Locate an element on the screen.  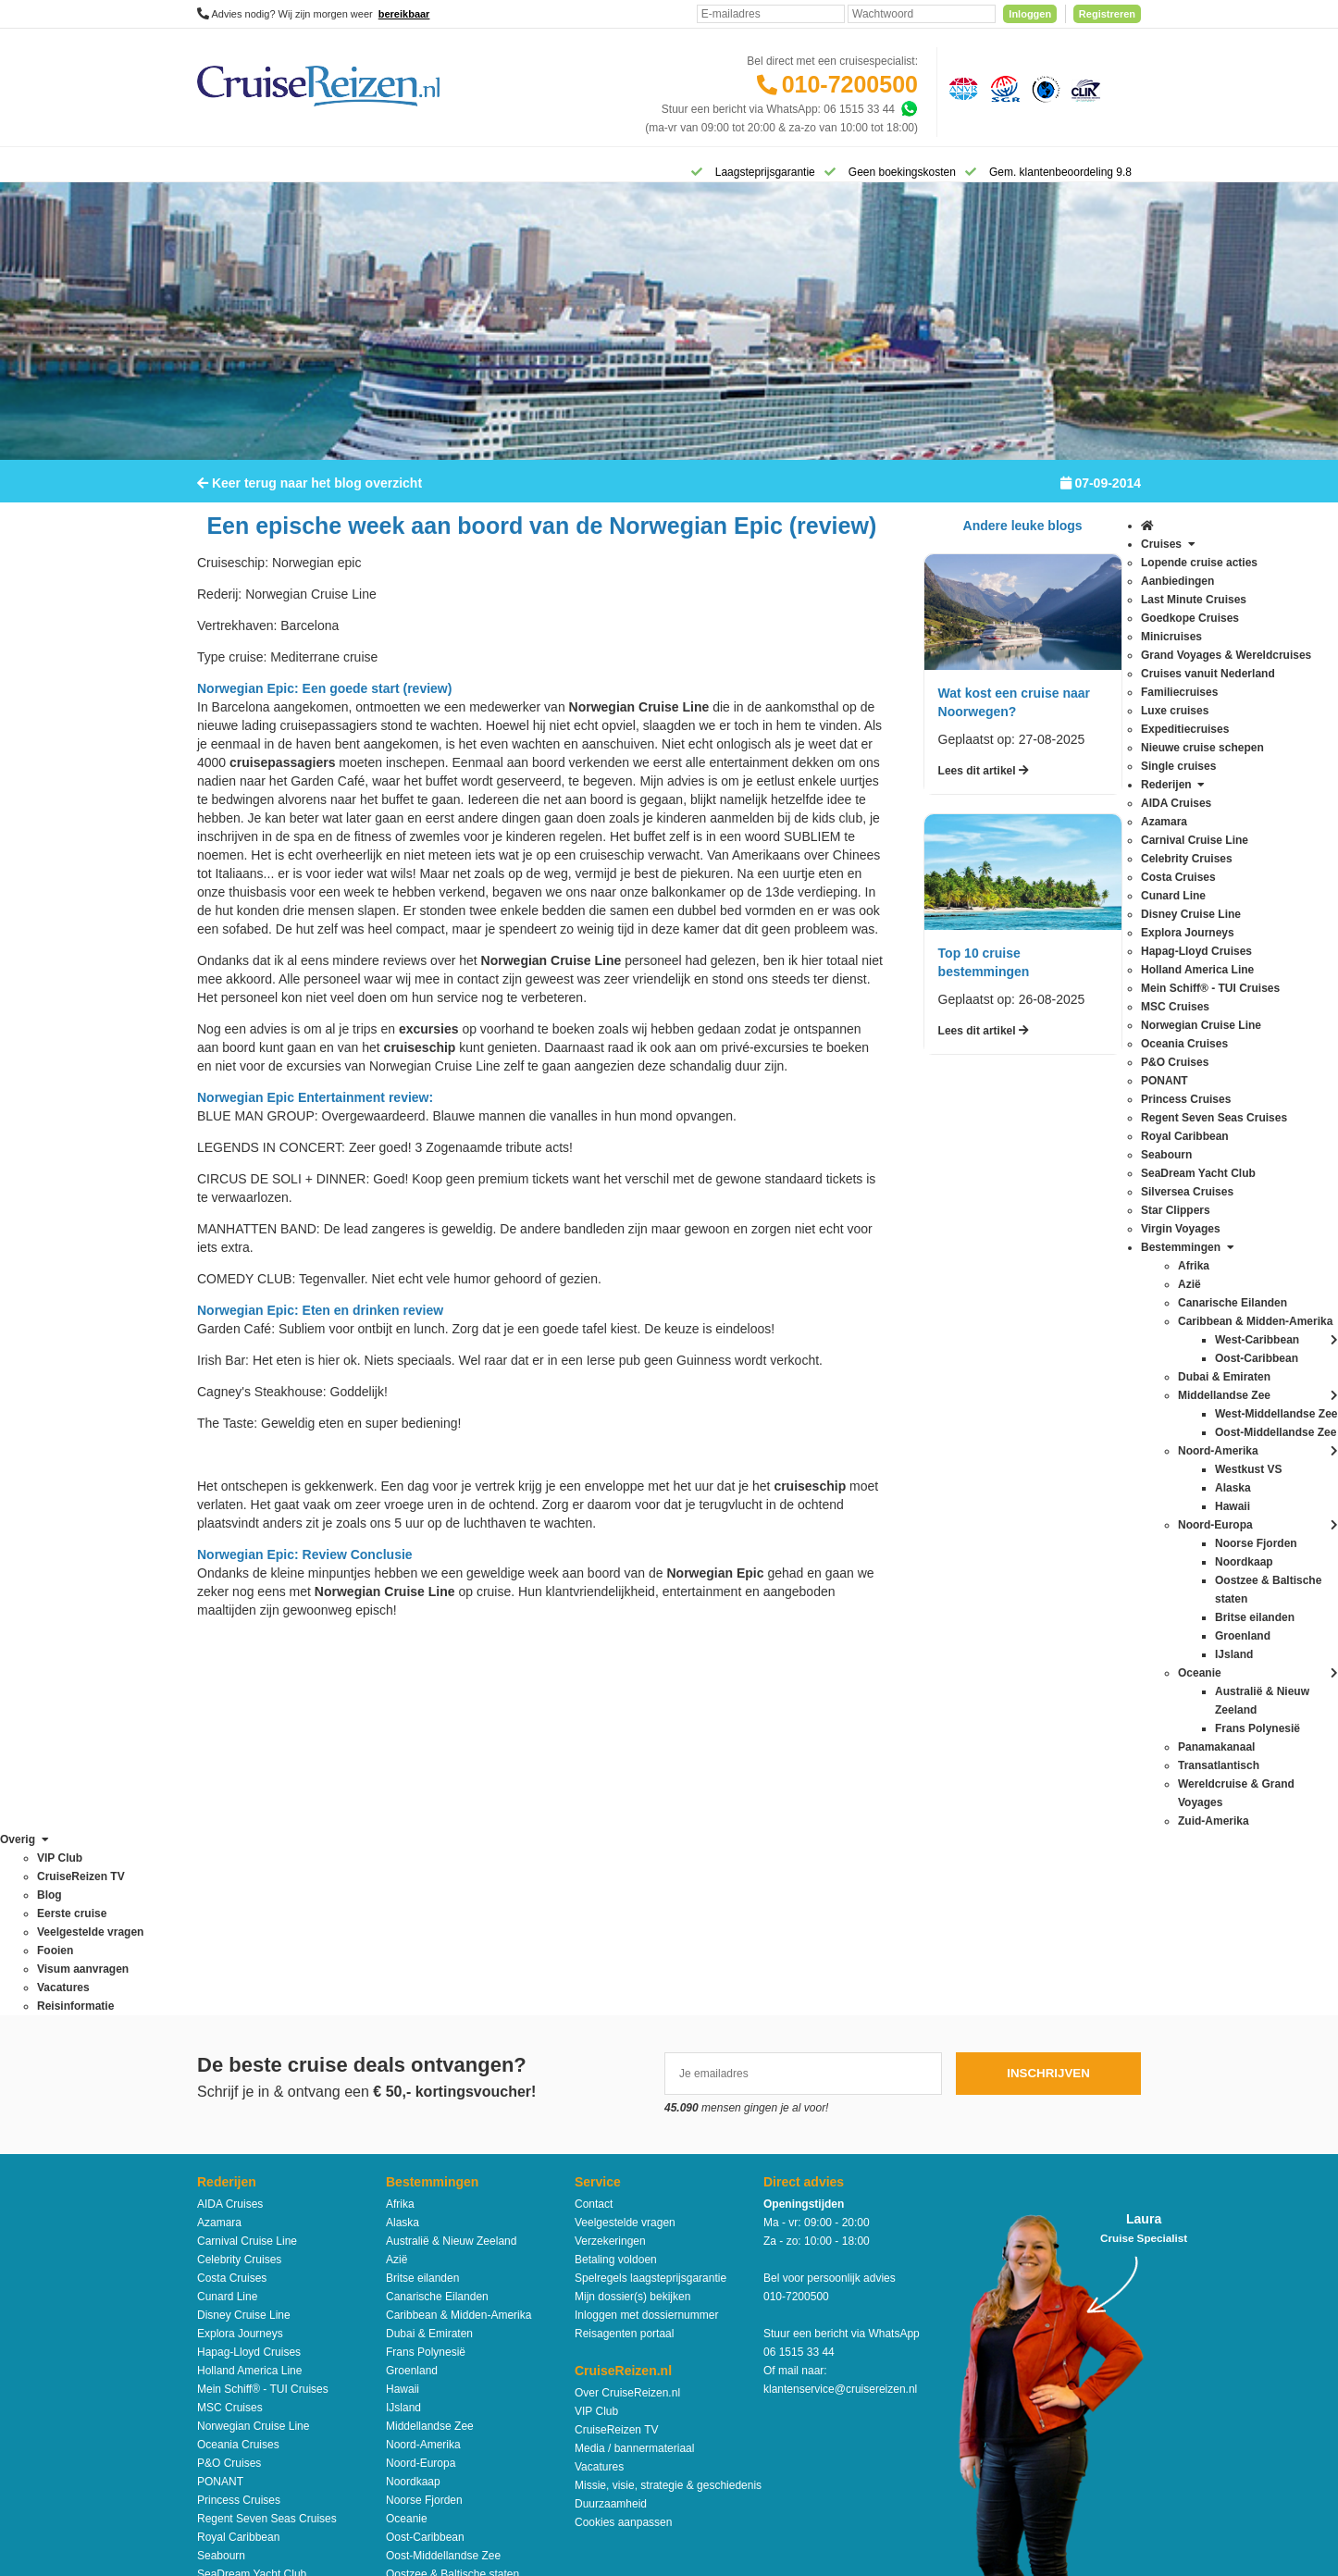
Hapag-Lloyd Cruises is located at coordinates (249, 1981).